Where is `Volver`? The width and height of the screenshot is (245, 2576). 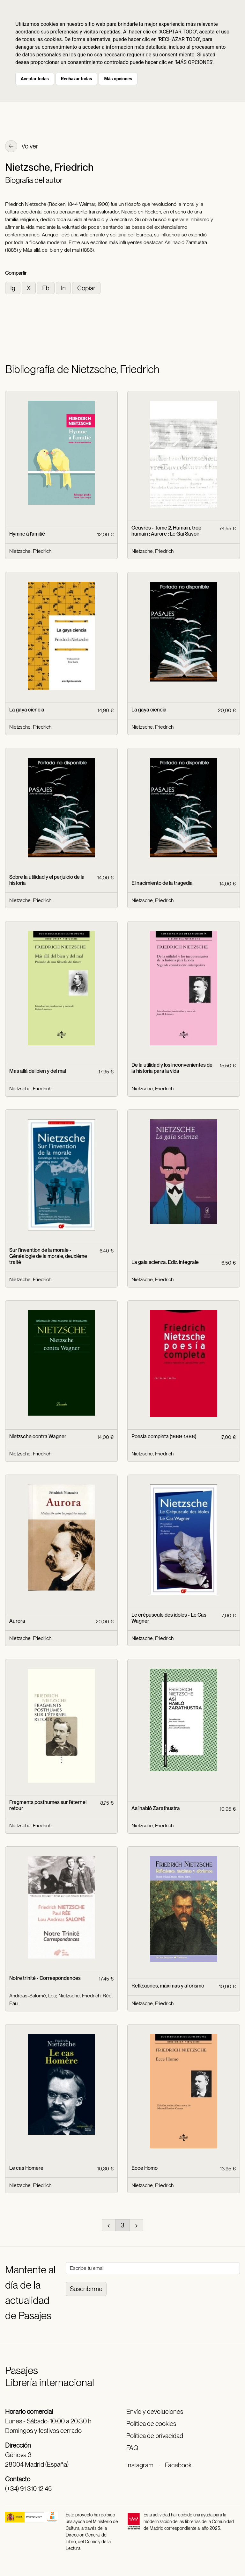
Volver is located at coordinates (21, 147).